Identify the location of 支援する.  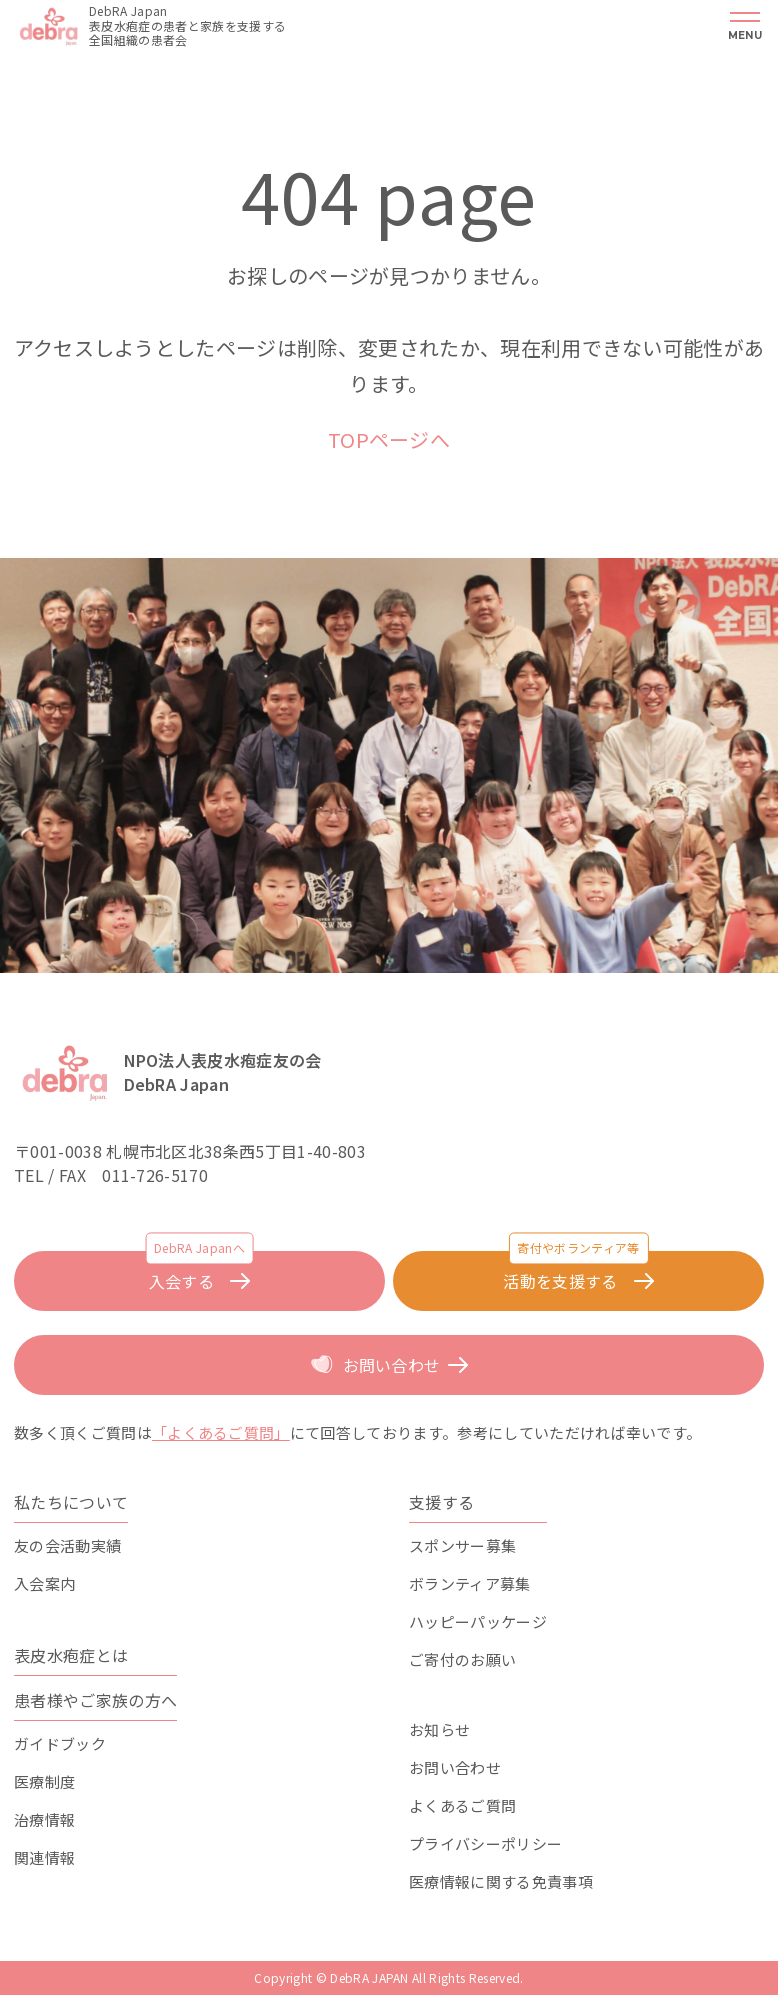
(441, 1502).